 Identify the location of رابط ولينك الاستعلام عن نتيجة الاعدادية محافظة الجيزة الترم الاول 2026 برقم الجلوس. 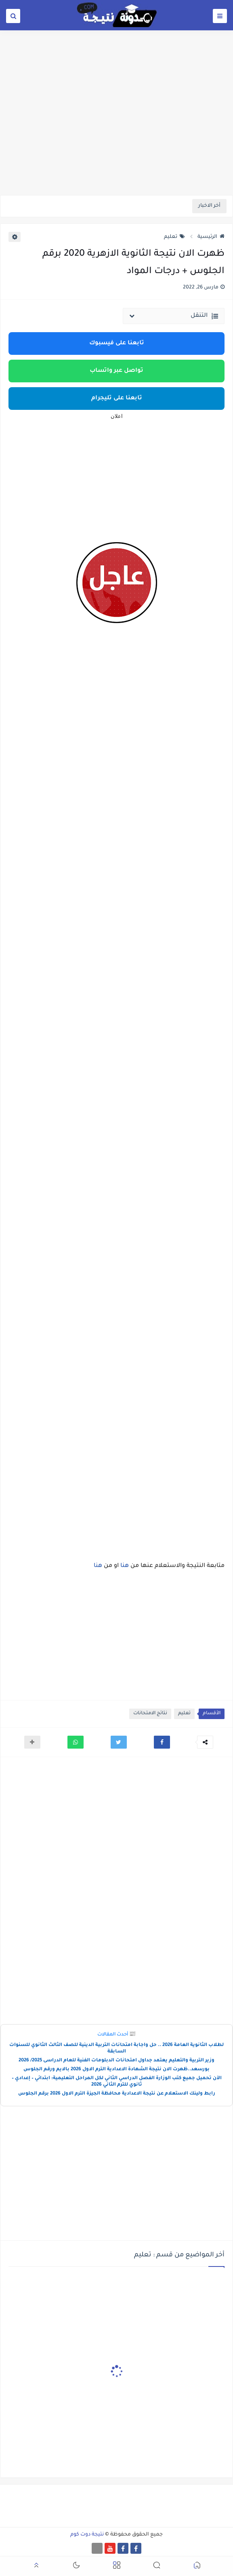
(116, 2094).